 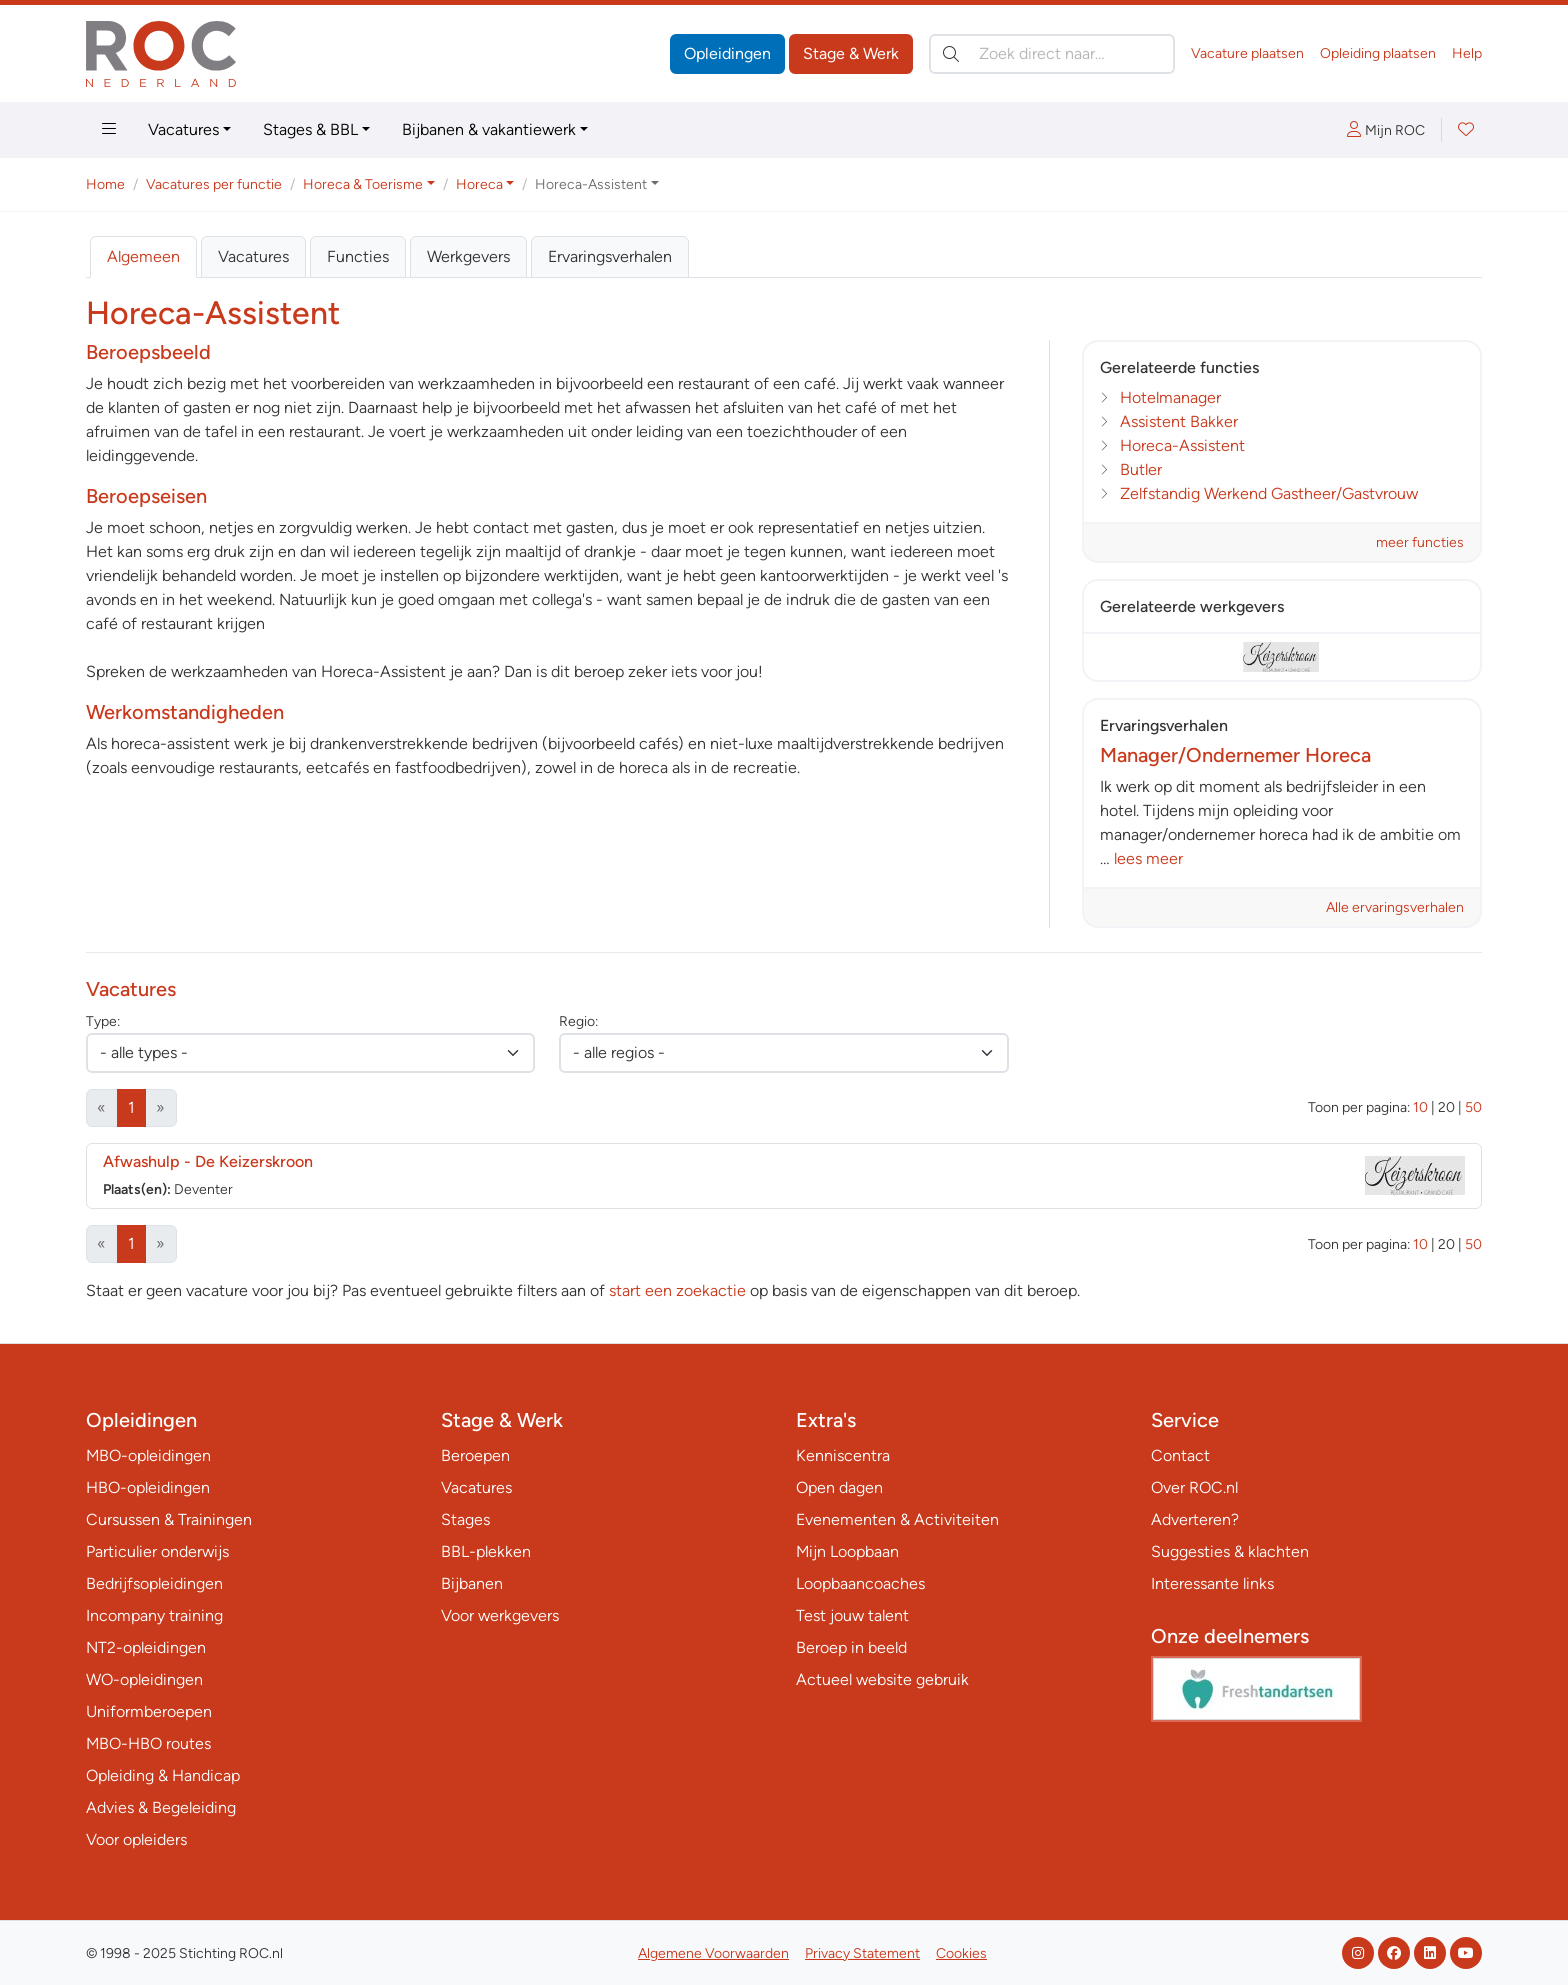 What do you see at coordinates (1230, 1551) in the screenshot?
I see `Suggesties & klachten` at bounding box center [1230, 1551].